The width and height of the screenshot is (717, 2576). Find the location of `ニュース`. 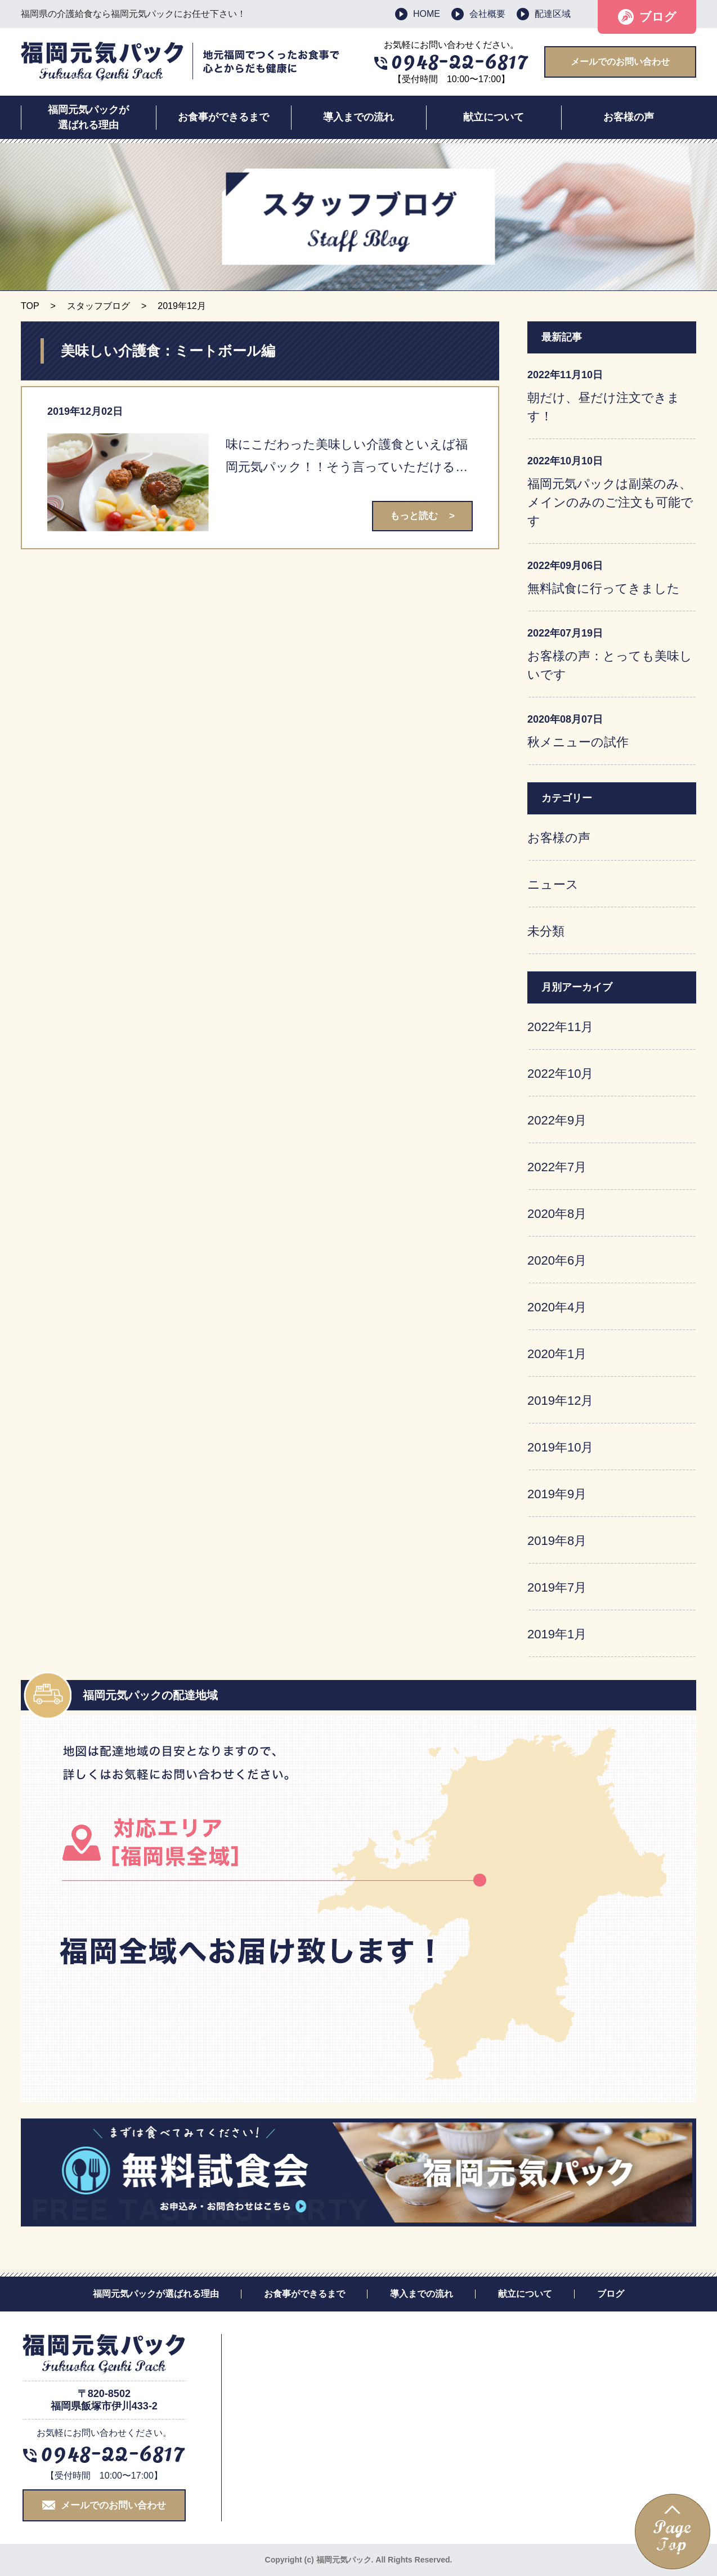

ニュース is located at coordinates (553, 884).